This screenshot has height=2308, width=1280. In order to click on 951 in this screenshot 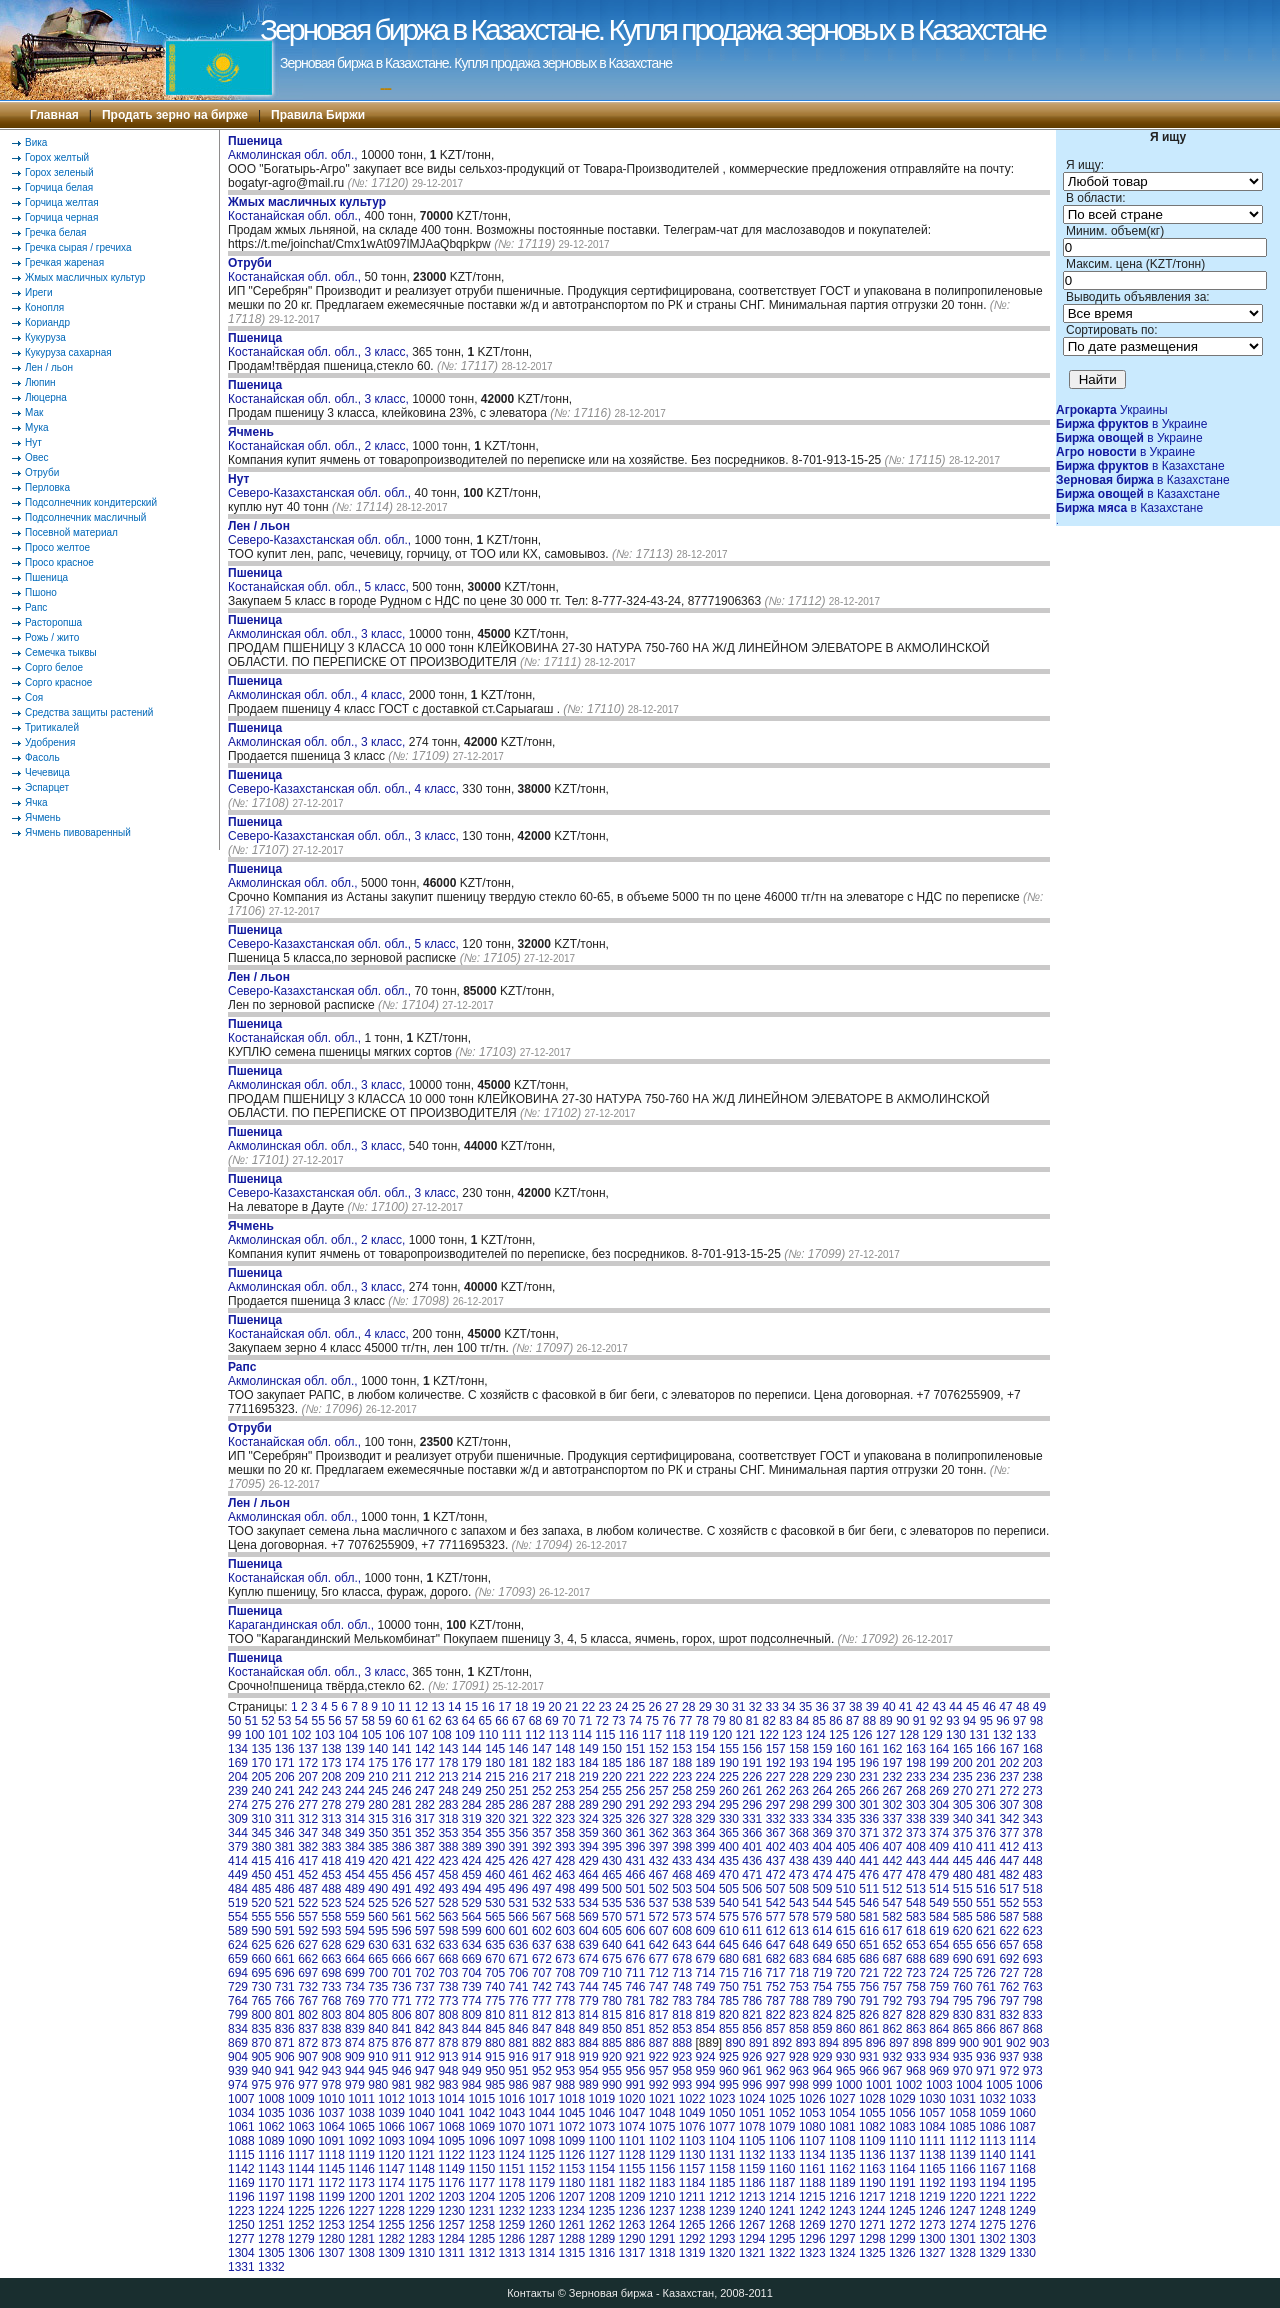, I will do `click(519, 2071)`.